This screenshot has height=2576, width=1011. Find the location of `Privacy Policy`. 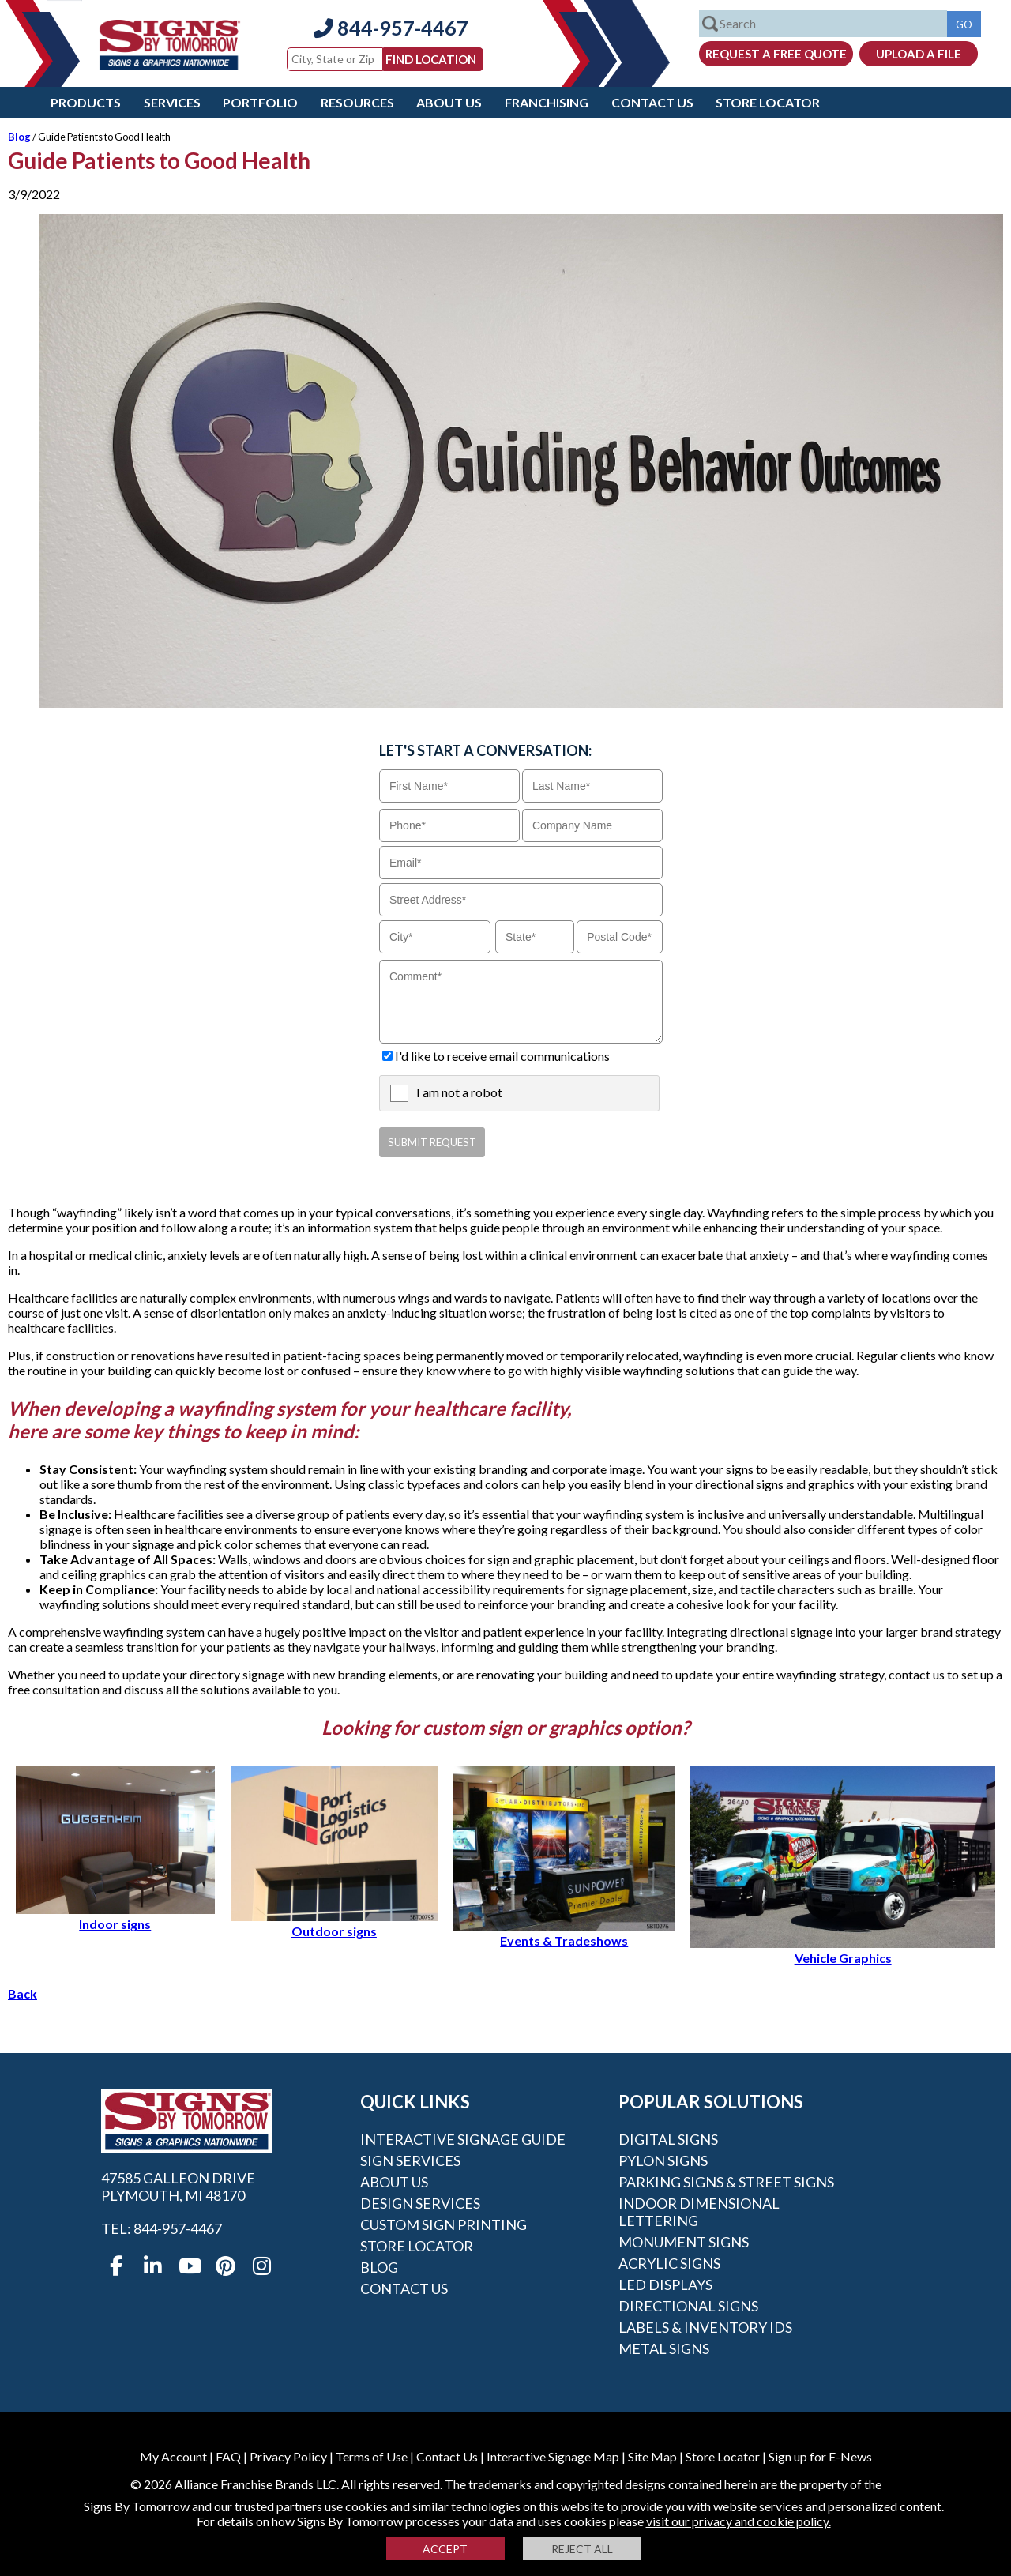

Privacy Policy is located at coordinates (288, 2456).